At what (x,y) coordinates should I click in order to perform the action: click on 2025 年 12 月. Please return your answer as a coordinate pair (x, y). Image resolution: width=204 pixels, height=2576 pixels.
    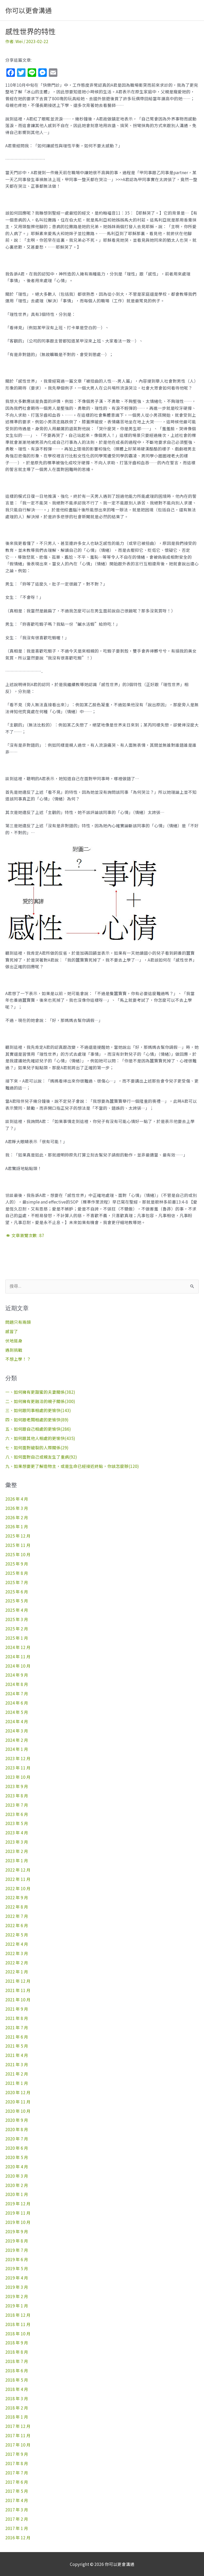
    Looking at the image, I should click on (18, 1536).